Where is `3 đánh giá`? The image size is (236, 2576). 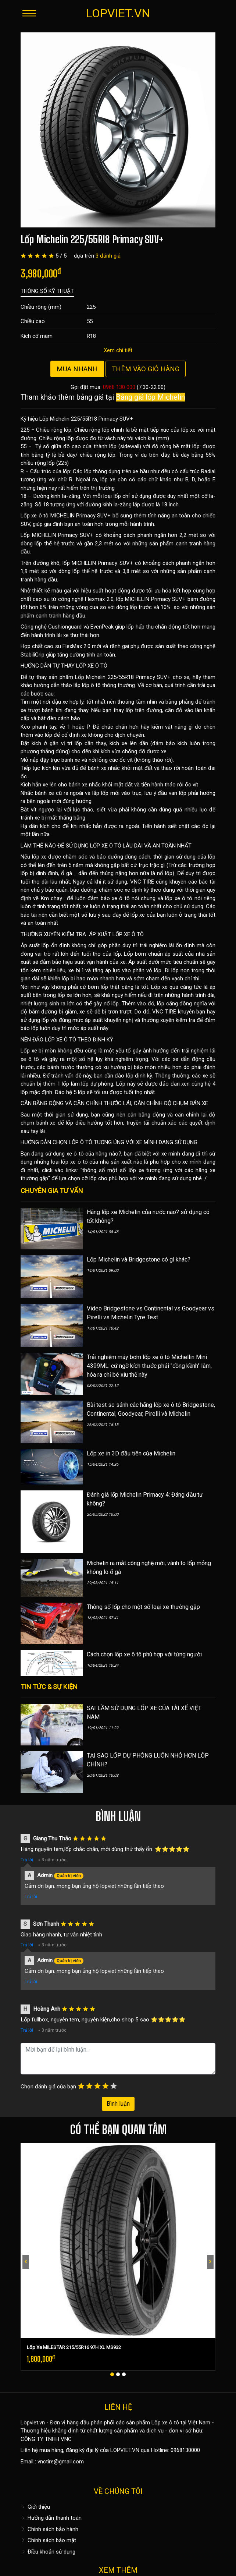
3 đánh giá is located at coordinates (108, 255).